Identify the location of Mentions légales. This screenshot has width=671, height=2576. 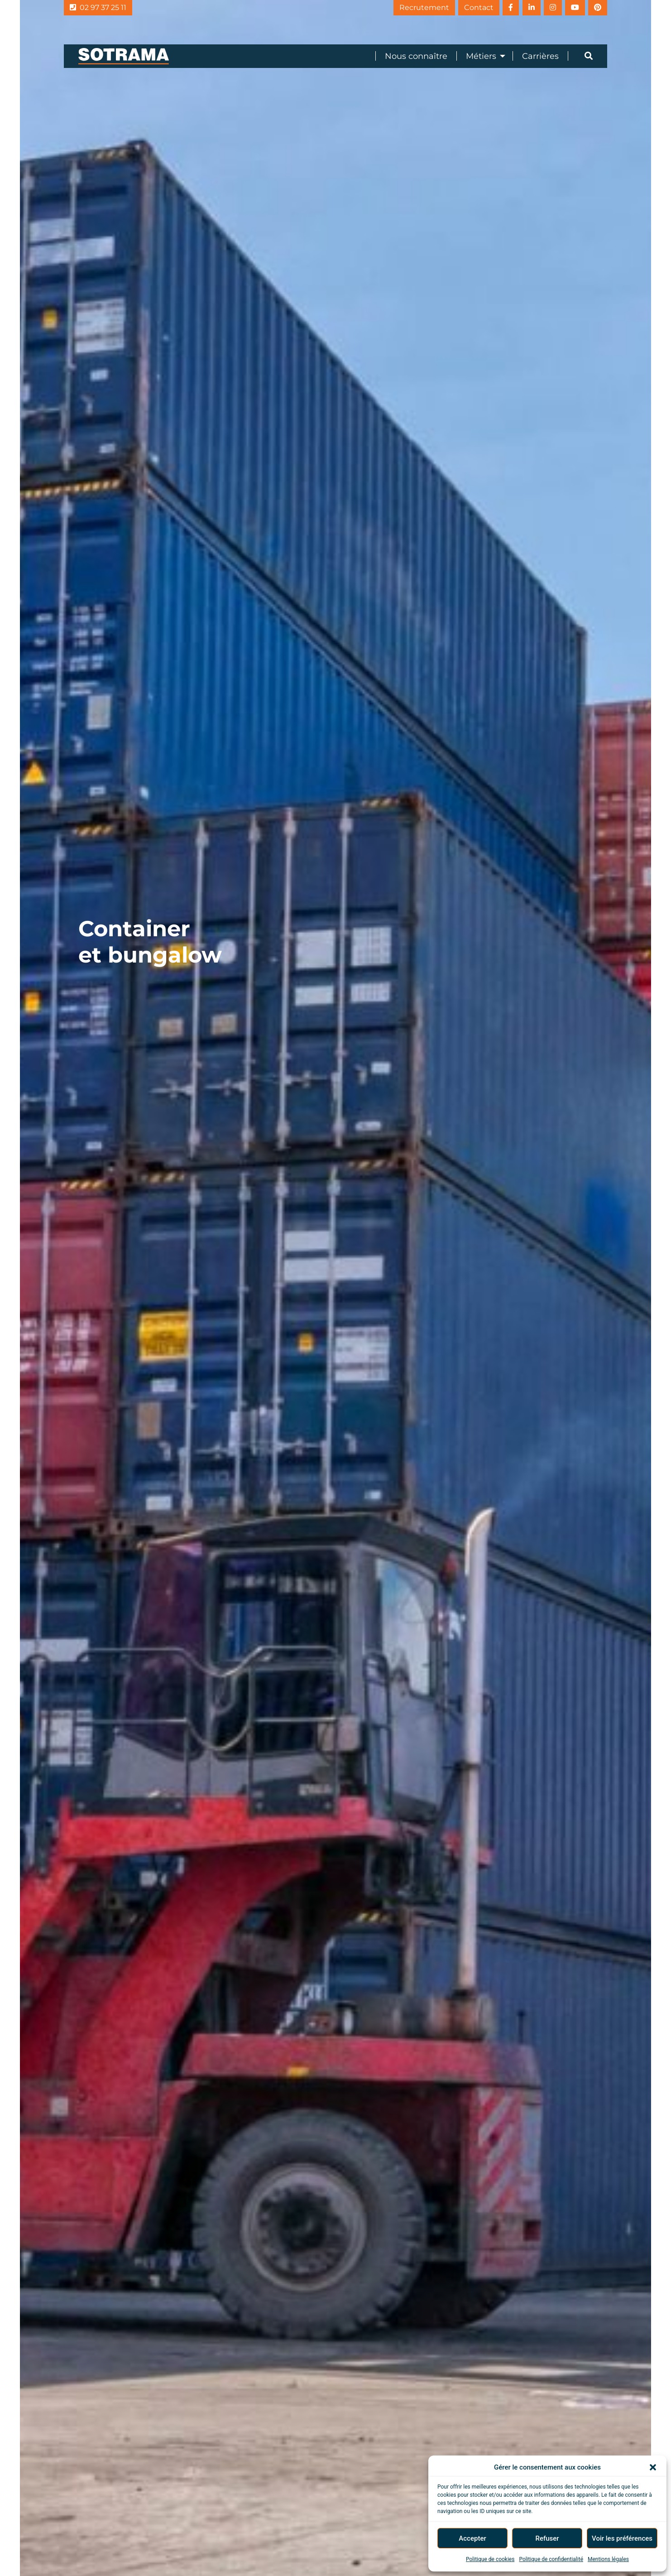
(608, 2559).